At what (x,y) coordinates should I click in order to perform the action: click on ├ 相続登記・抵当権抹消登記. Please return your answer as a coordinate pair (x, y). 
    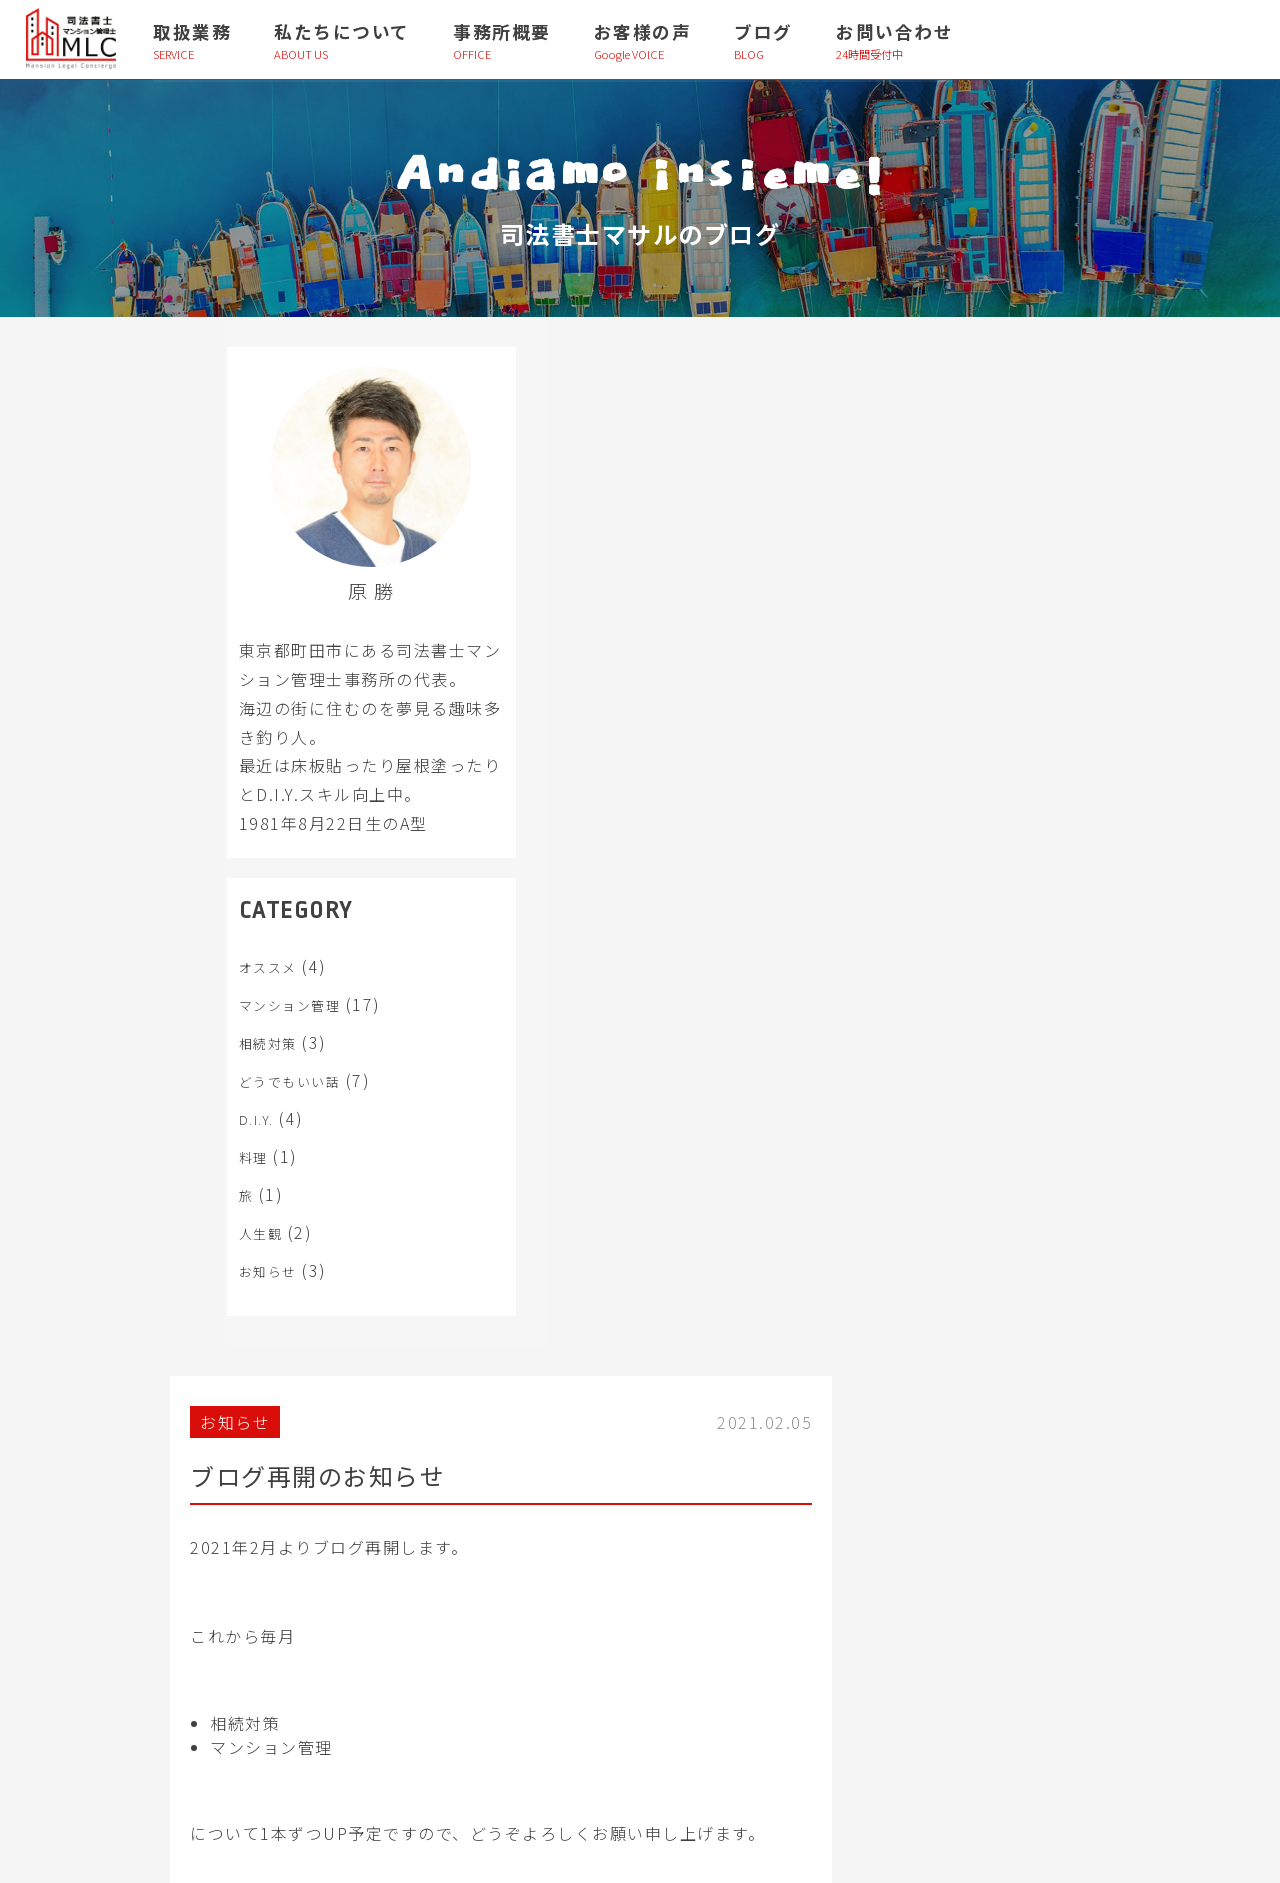
    Looking at the image, I should click on (183, 1629).